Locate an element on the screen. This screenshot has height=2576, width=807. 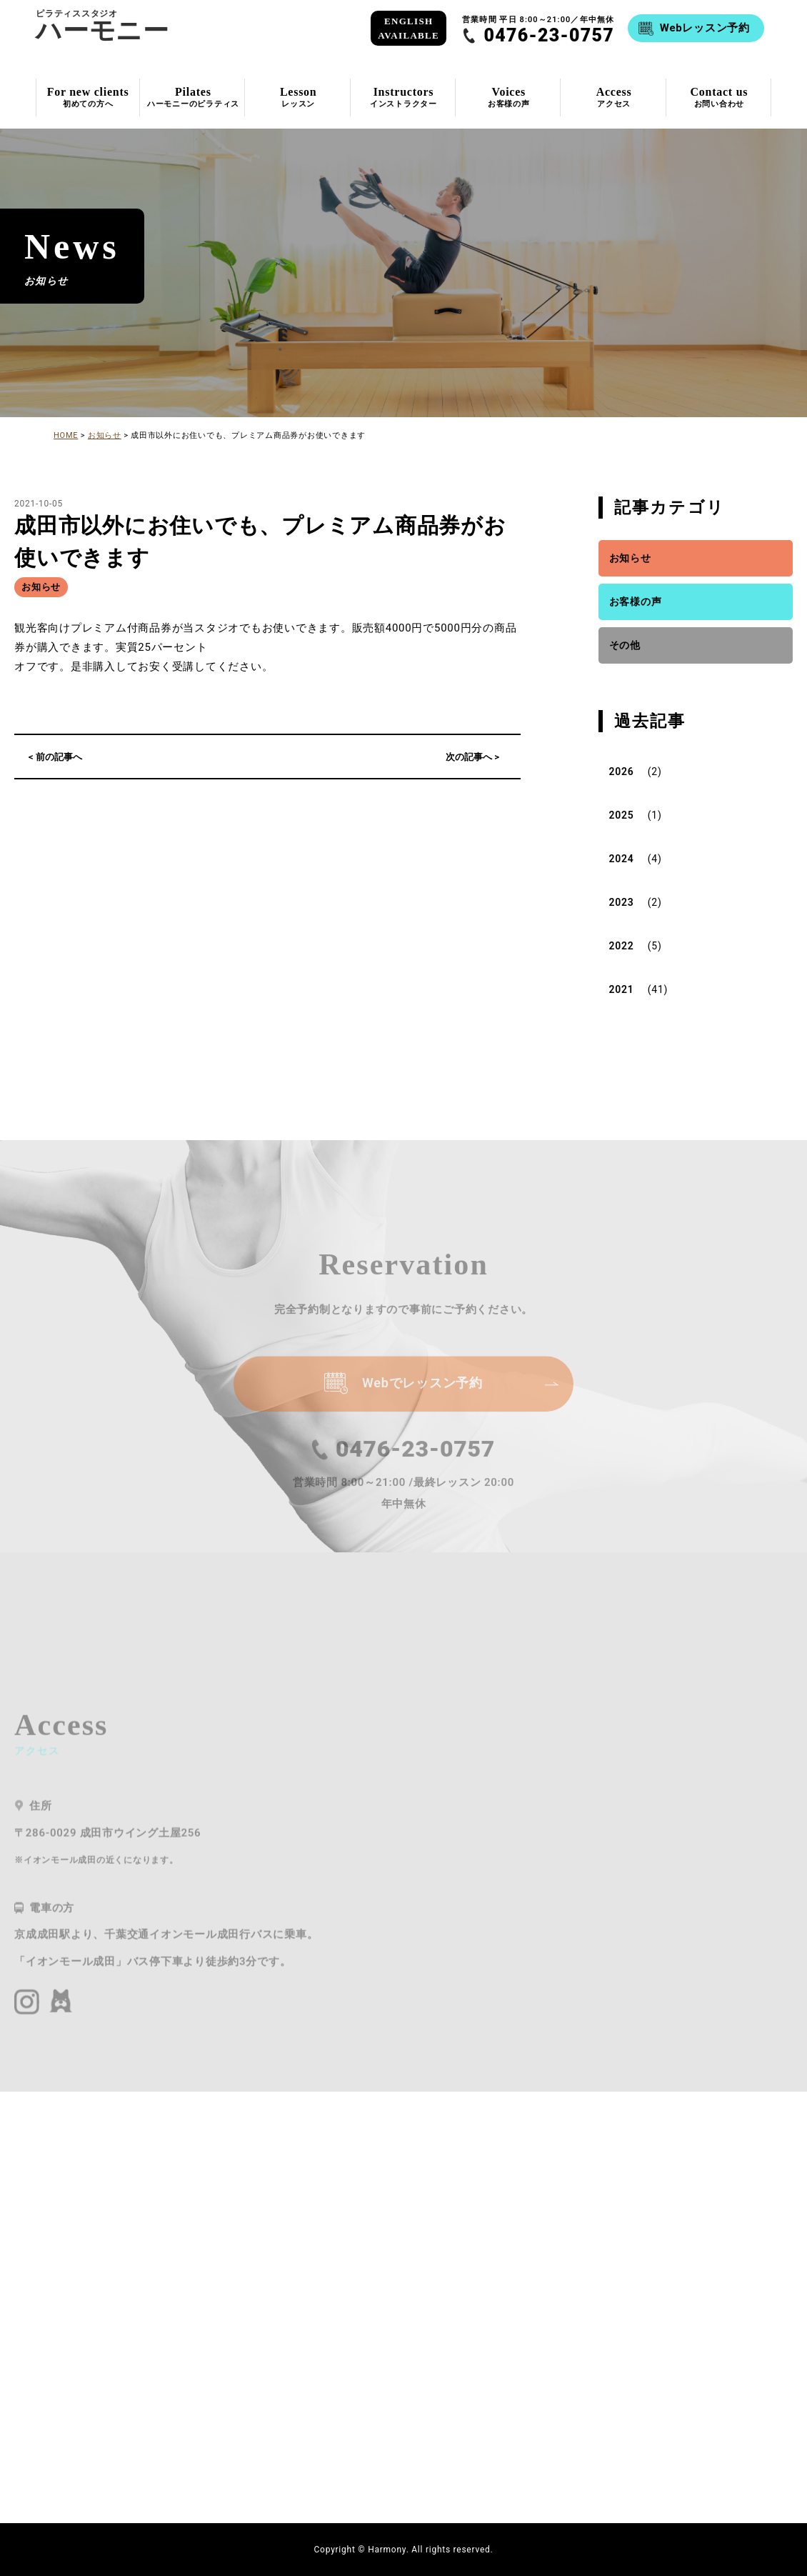
2023 is located at coordinates (621, 902).